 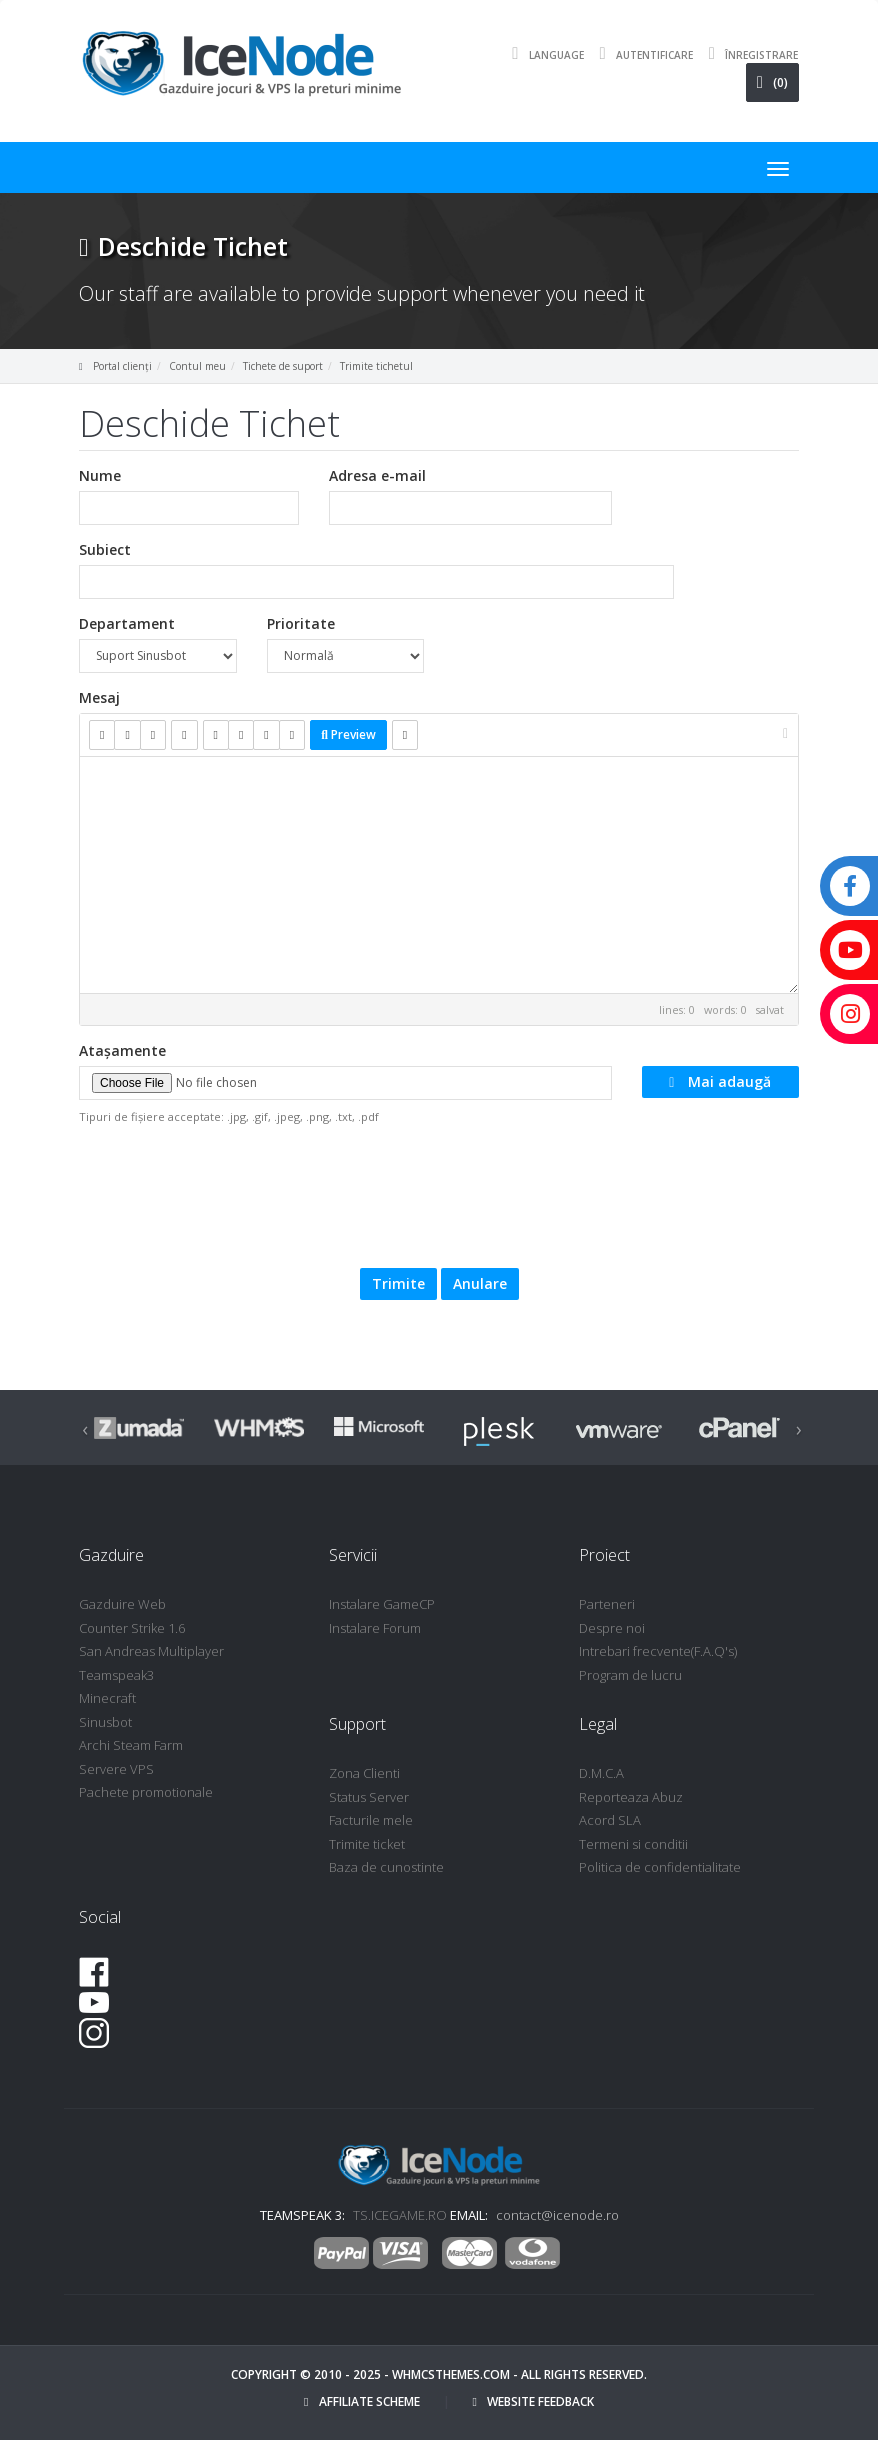 What do you see at coordinates (772, 82) in the screenshot?
I see `(0)` at bounding box center [772, 82].